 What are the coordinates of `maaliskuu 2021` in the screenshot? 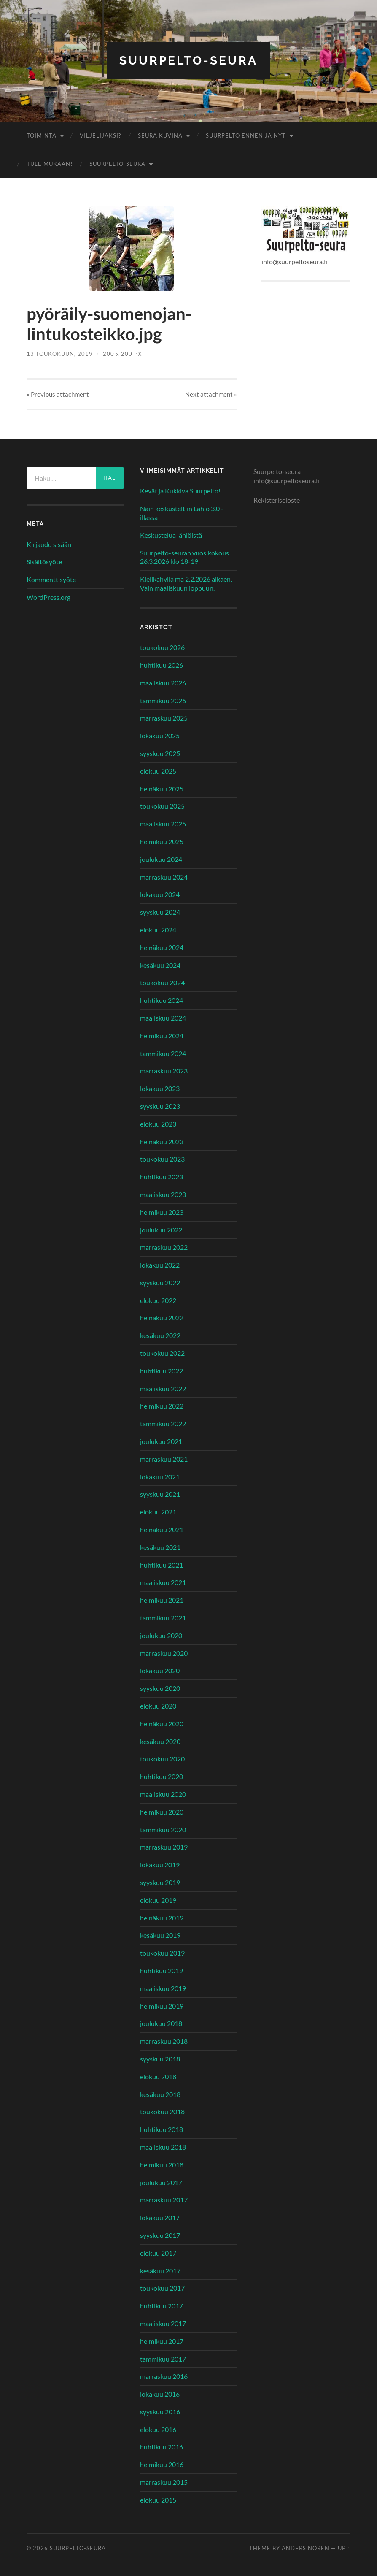 It's located at (163, 1582).